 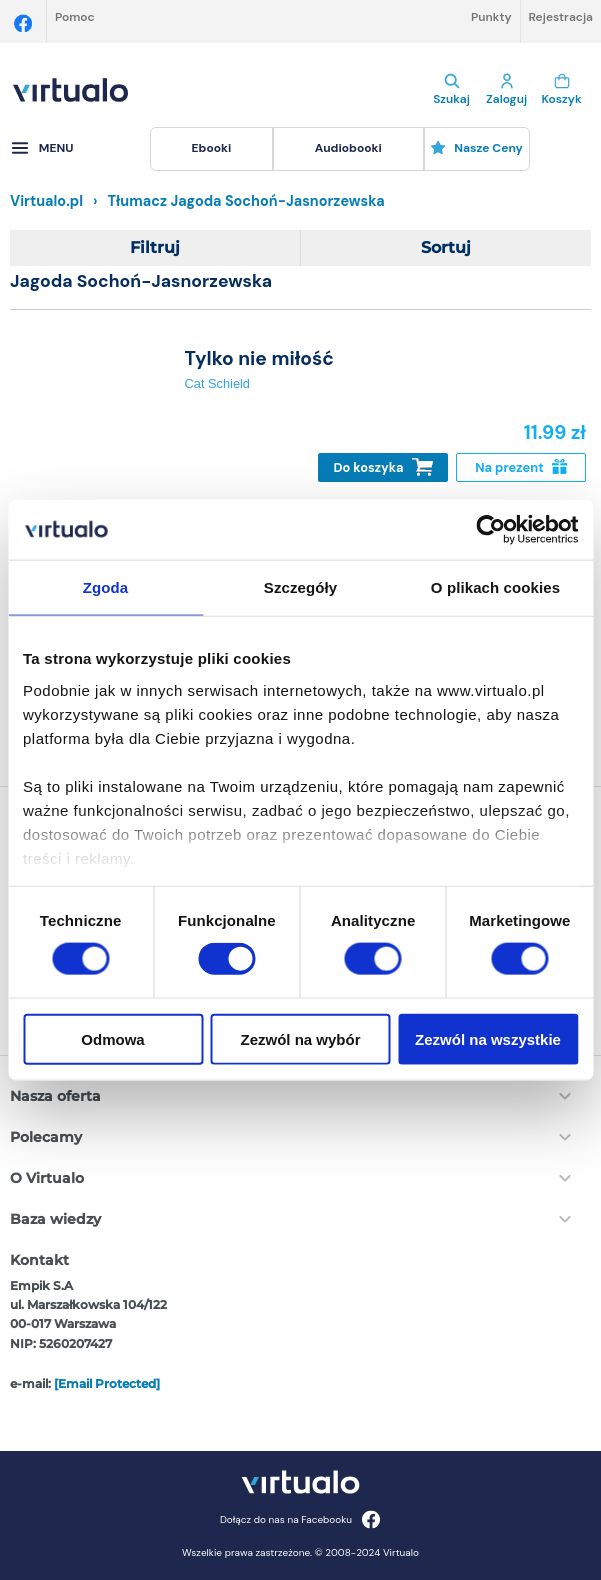 I want to click on Sortuj, so click(x=446, y=247).